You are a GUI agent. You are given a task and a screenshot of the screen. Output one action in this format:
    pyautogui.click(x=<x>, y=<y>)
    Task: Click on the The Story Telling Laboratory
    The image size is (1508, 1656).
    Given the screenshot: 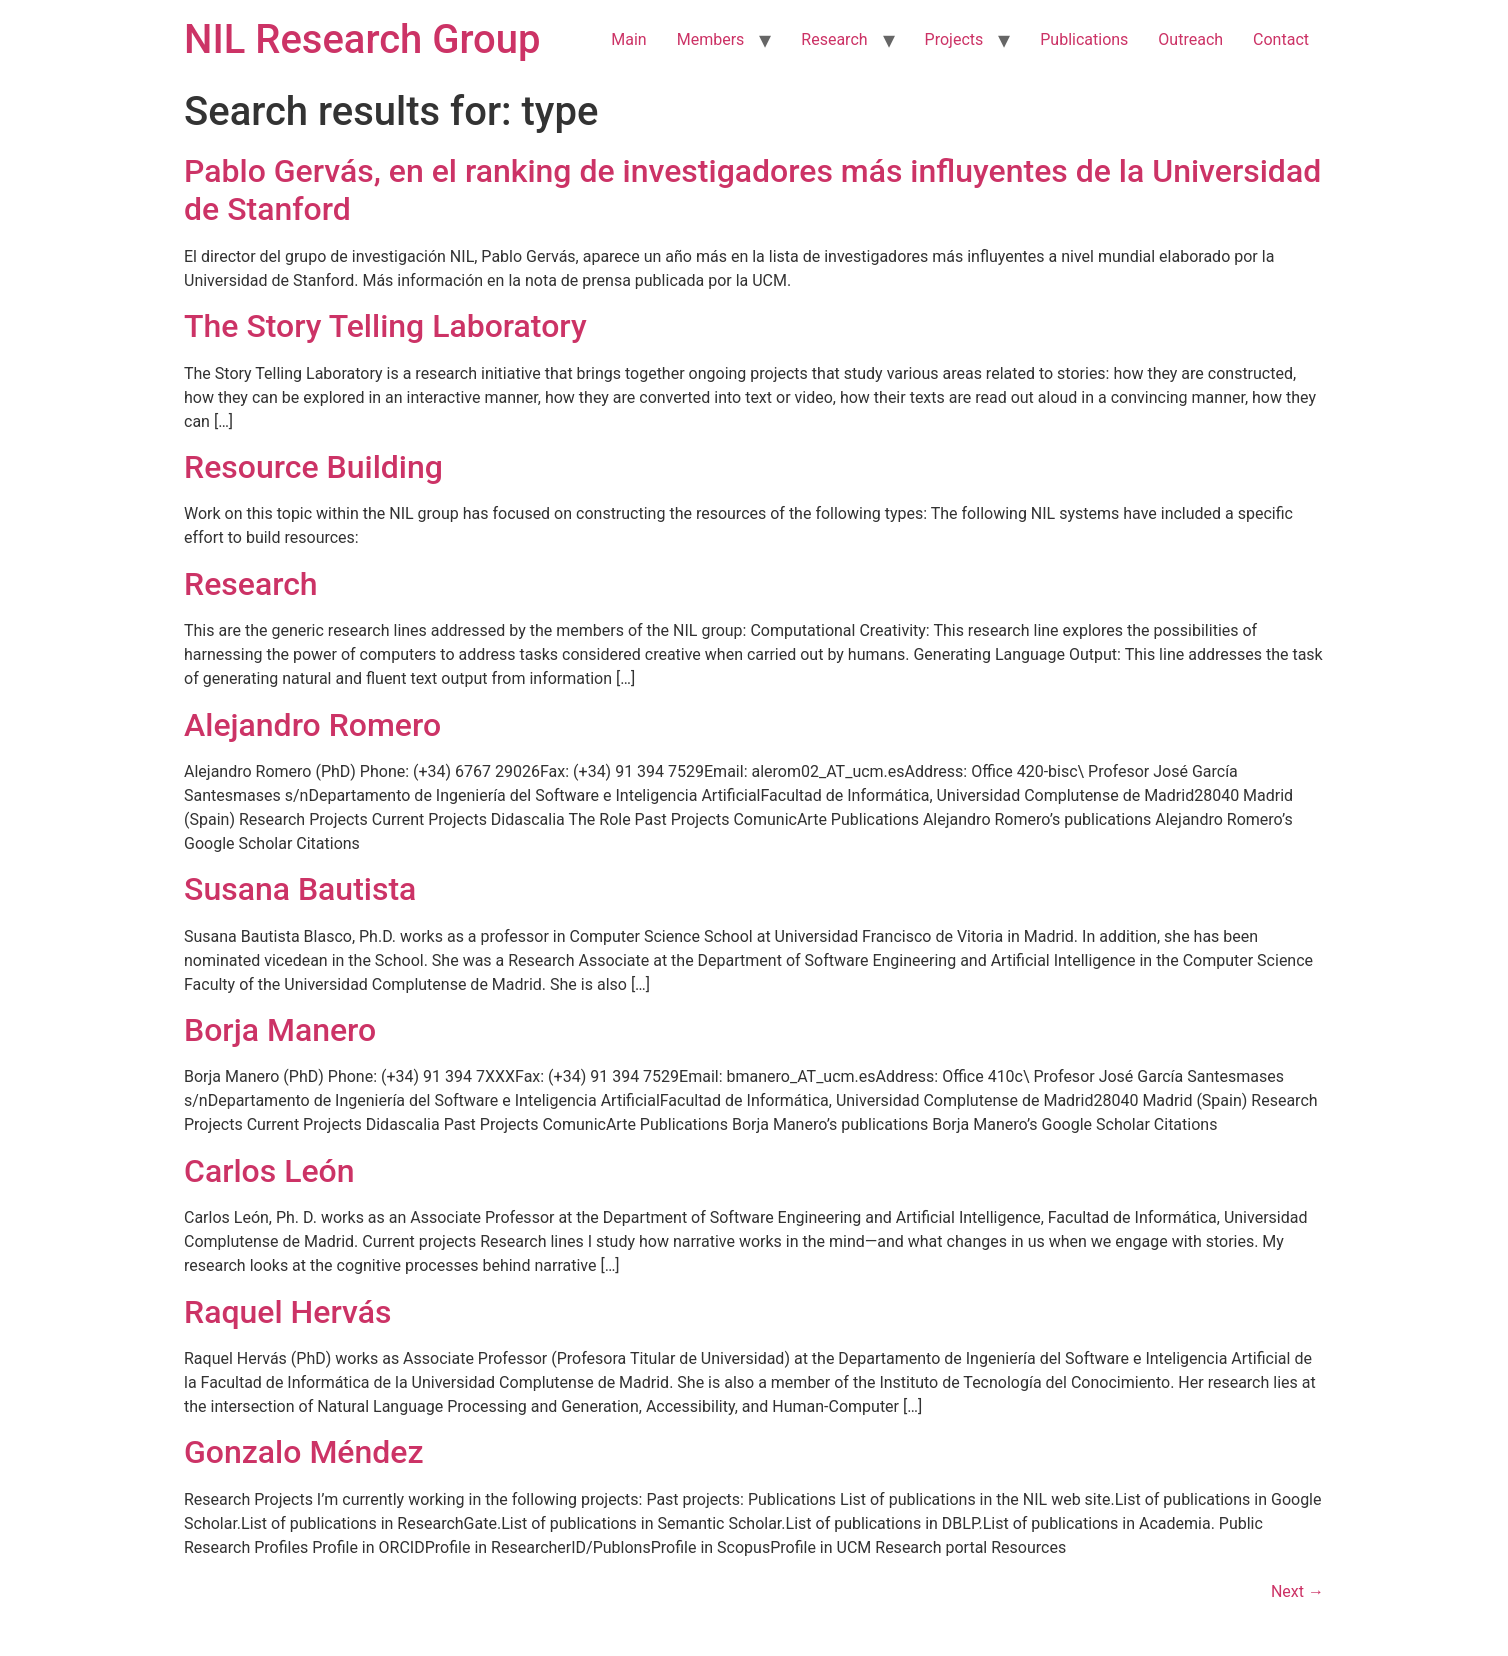 What is the action you would take?
    pyautogui.click(x=385, y=326)
    